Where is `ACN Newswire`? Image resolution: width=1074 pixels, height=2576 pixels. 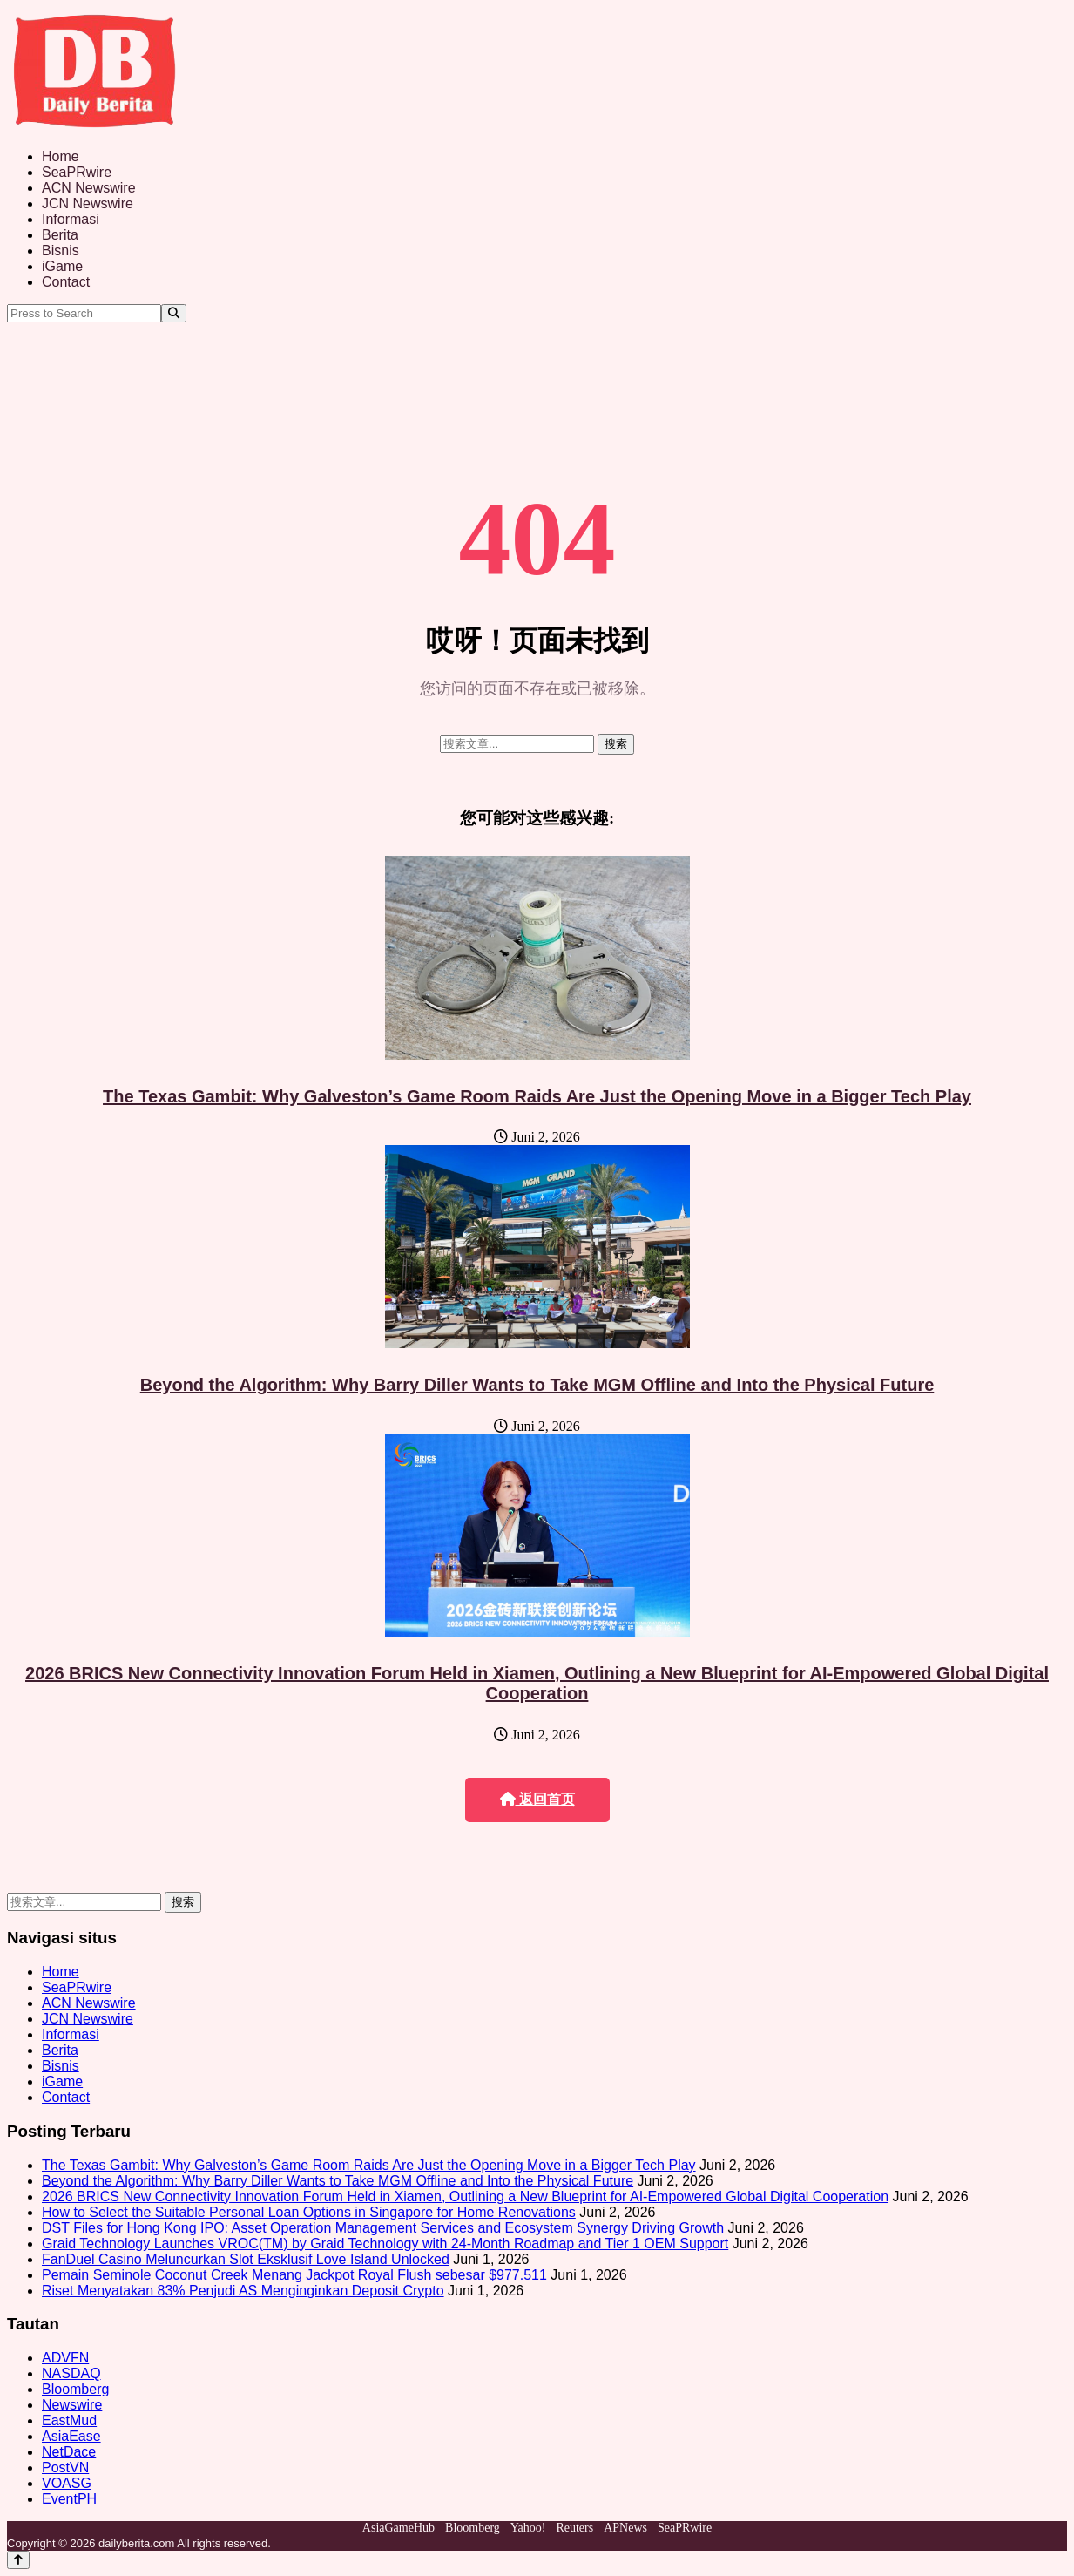
ACN Newswire is located at coordinates (89, 187).